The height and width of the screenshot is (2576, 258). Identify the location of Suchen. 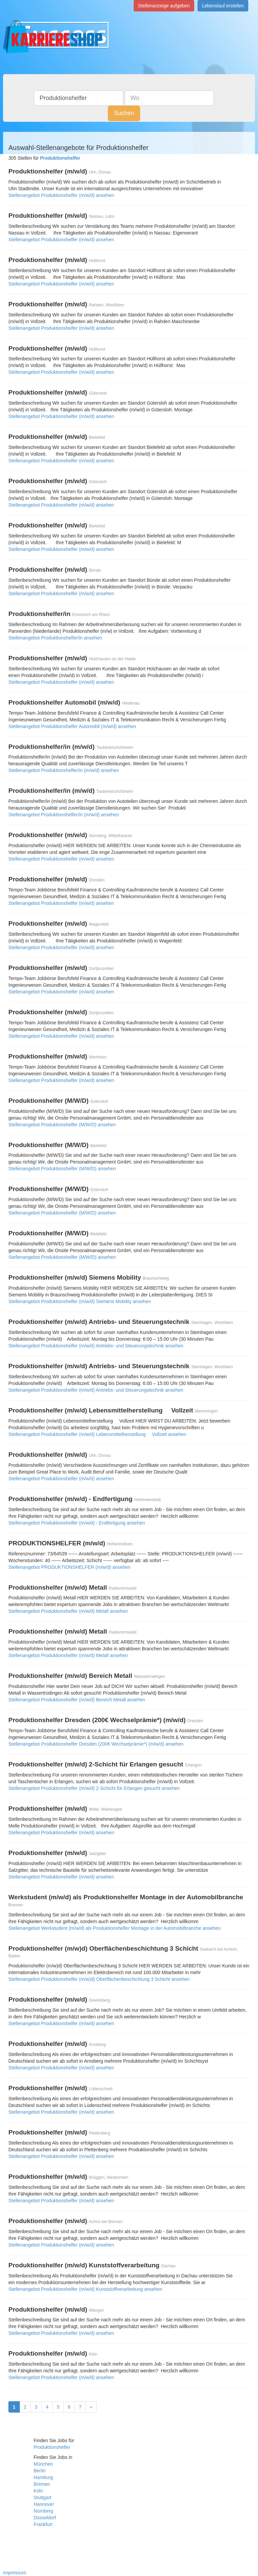
(124, 113).